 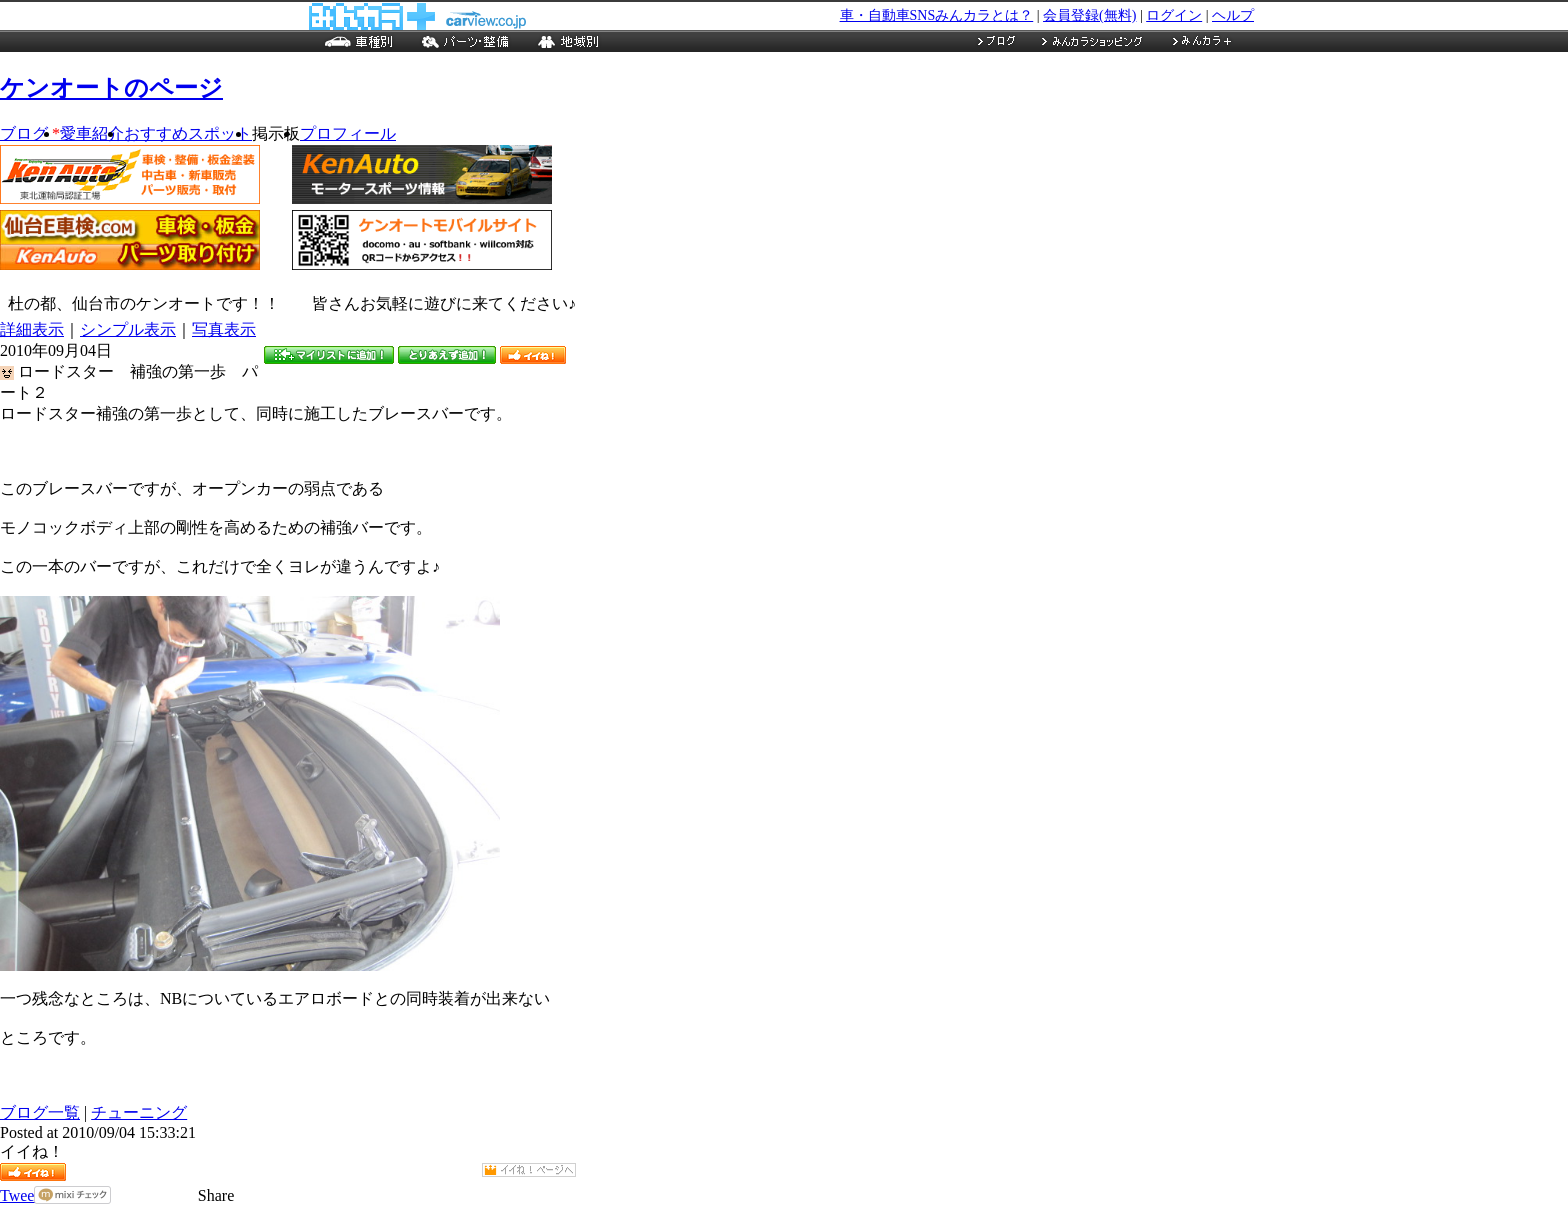 What do you see at coordinates (92, 133) in the screenshot?
I see `愛車紹介` at bounding box center [92, 133].